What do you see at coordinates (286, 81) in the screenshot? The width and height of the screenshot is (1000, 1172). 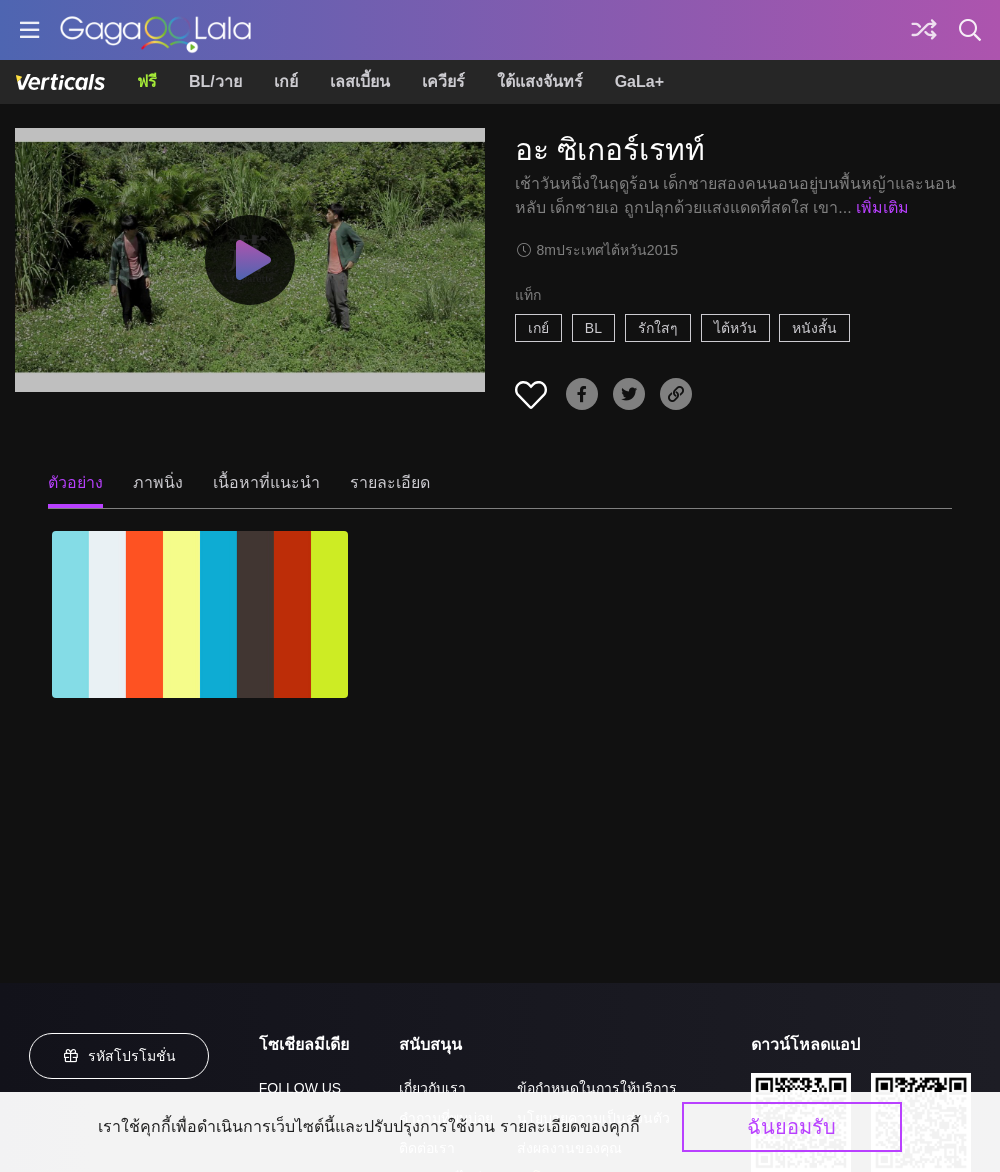 I see `เกย์` at bounding box center [286, 81].